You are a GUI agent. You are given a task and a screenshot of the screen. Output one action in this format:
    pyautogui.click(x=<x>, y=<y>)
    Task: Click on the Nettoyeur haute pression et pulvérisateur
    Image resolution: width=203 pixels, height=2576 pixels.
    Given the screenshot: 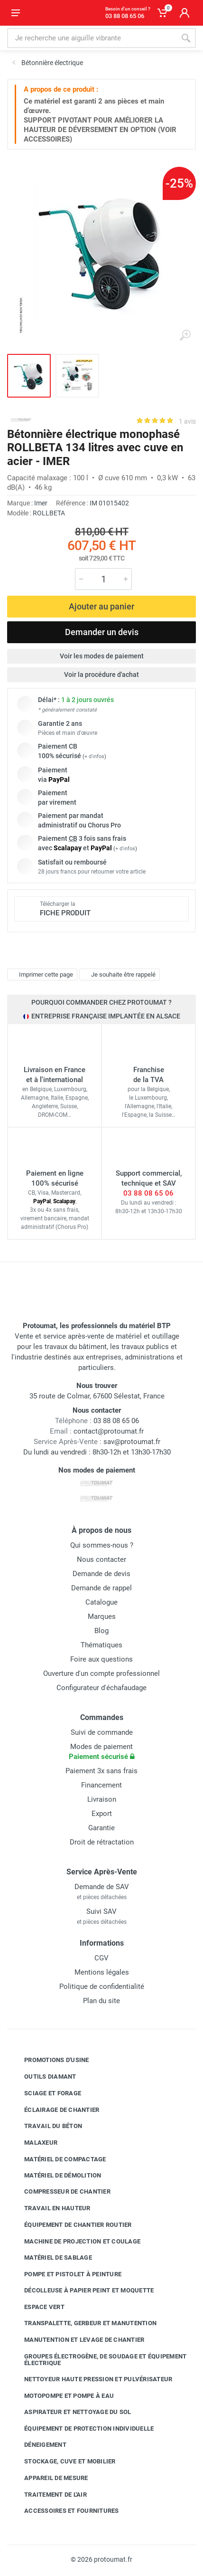 What is the action you would take?
    pyautogui.click(x=91, y=2379)
    